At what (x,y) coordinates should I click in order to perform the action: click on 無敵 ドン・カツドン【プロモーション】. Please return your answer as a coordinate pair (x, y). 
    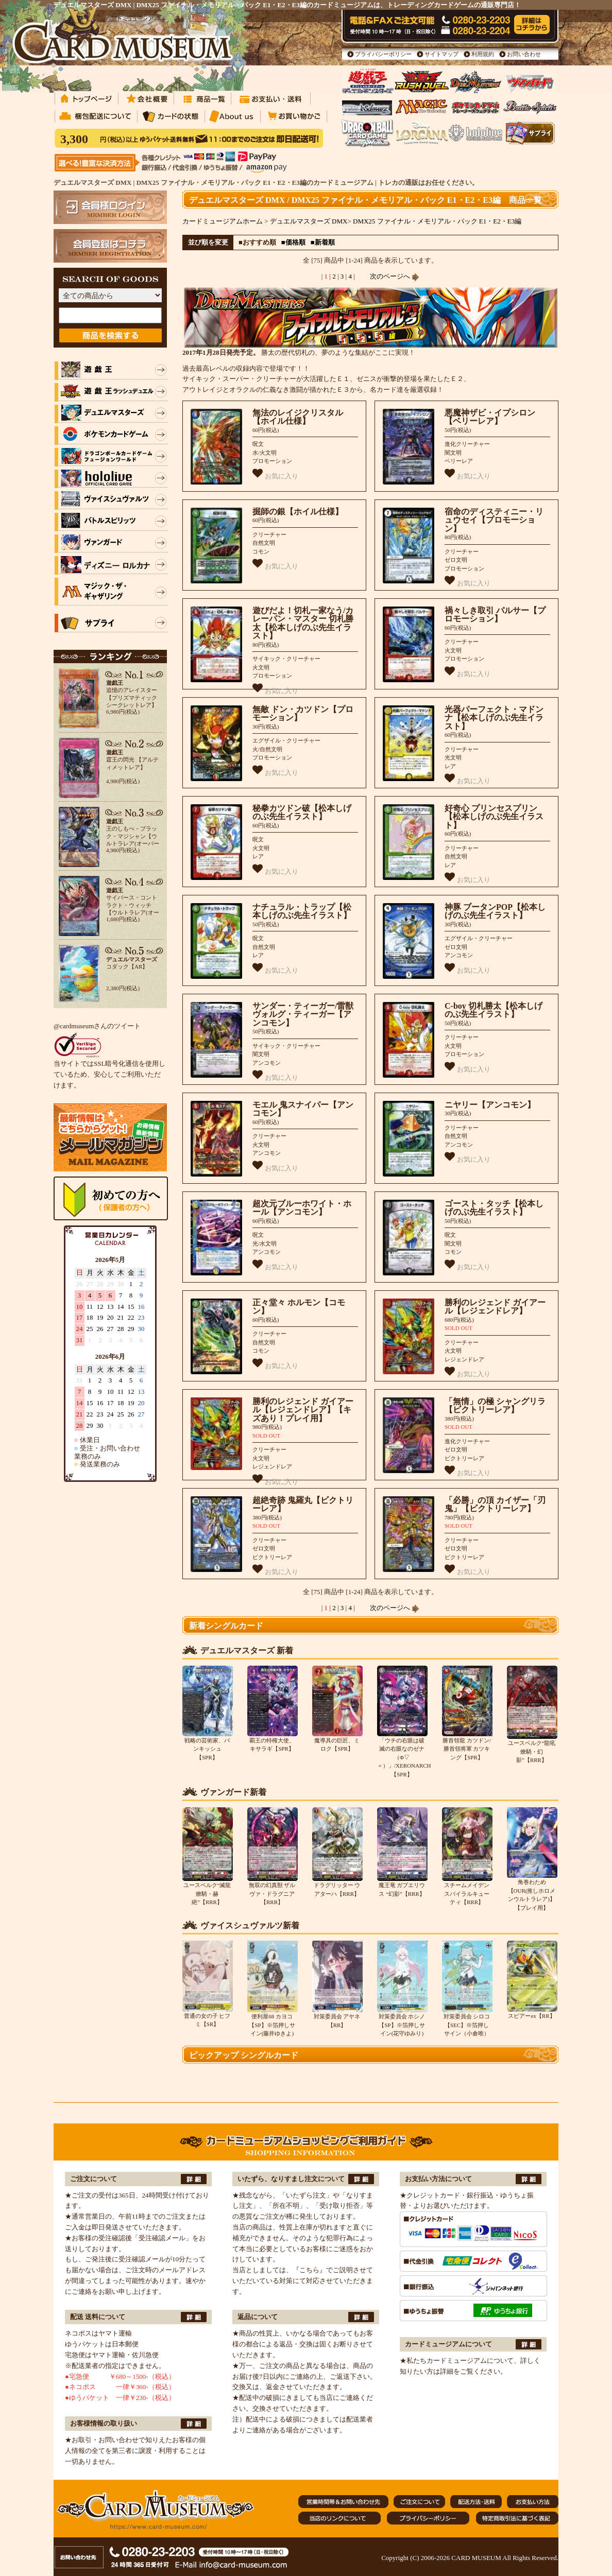
    Looking at the image, I should click on (302, 713).